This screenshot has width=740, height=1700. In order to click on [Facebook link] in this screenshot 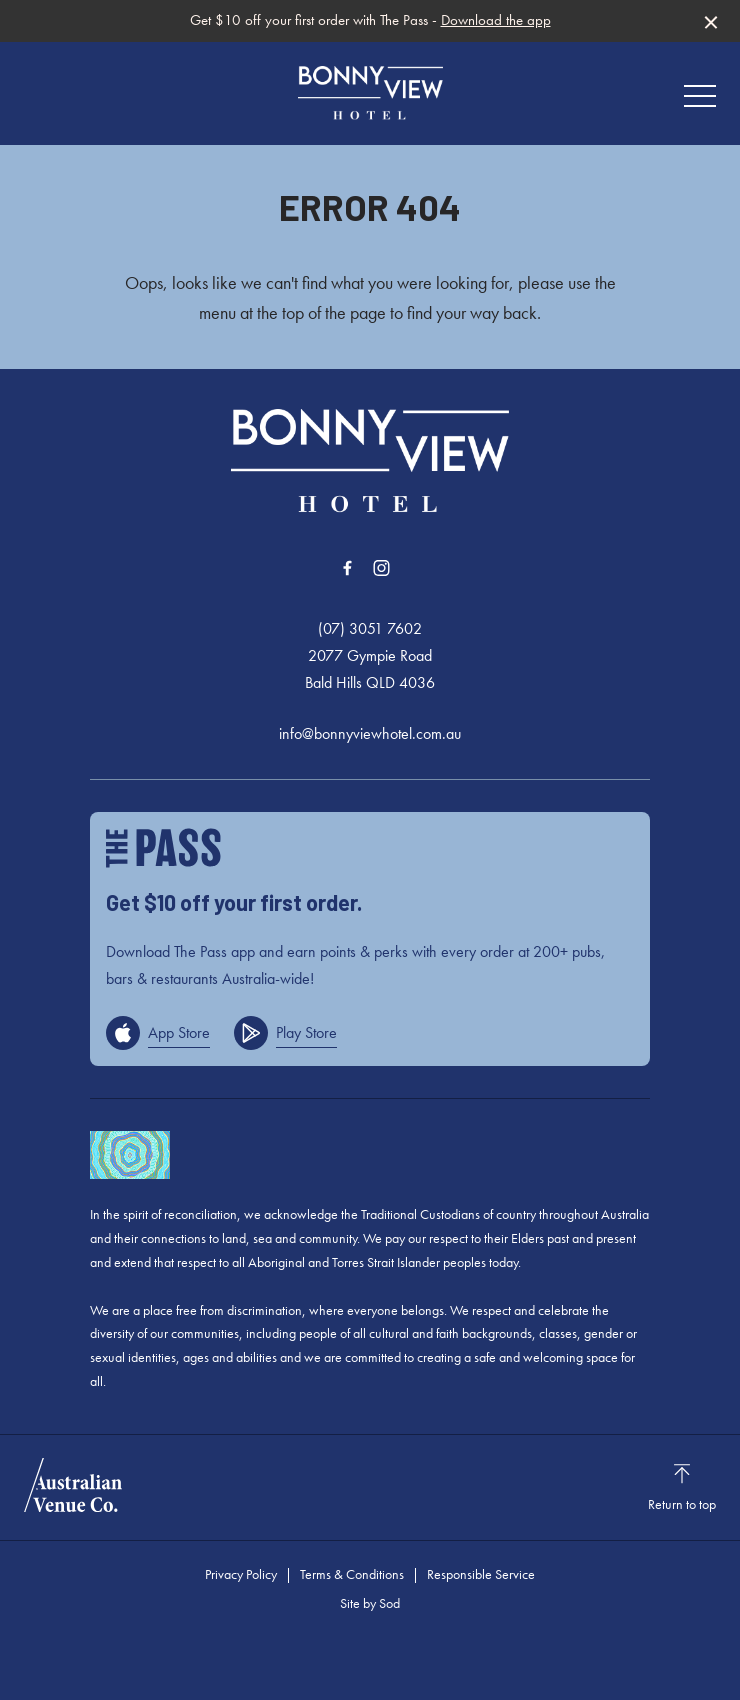, I will do `click(347, 568)`.